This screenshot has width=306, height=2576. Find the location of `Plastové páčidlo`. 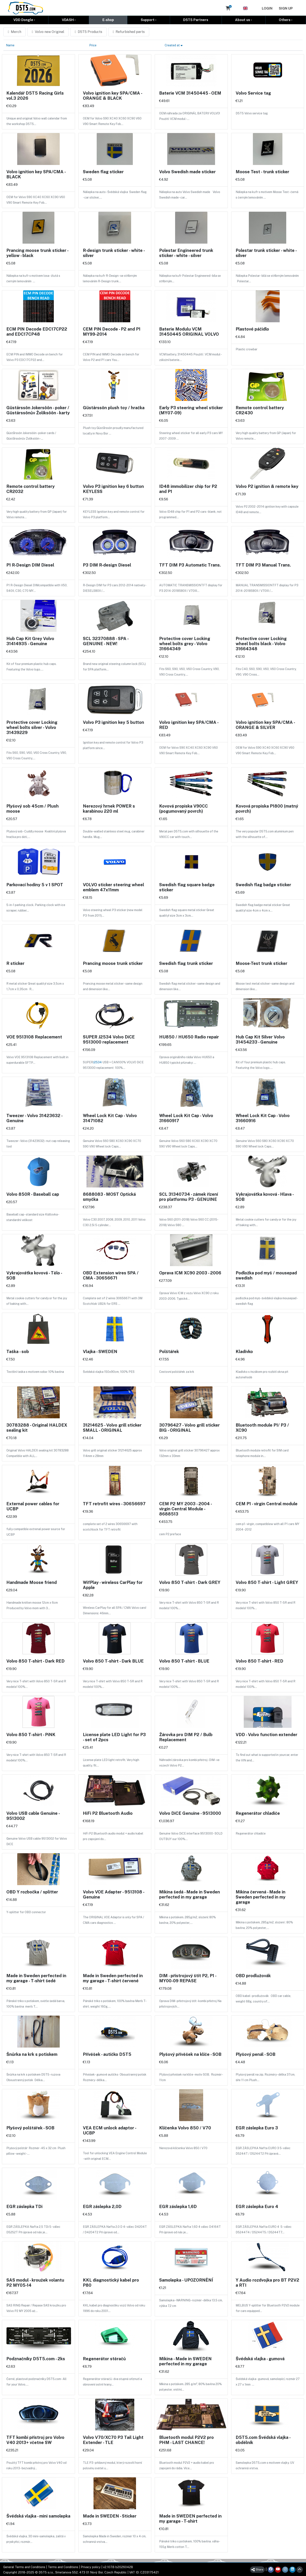

Plastové páčidlo is located at coordinates (252, 328).